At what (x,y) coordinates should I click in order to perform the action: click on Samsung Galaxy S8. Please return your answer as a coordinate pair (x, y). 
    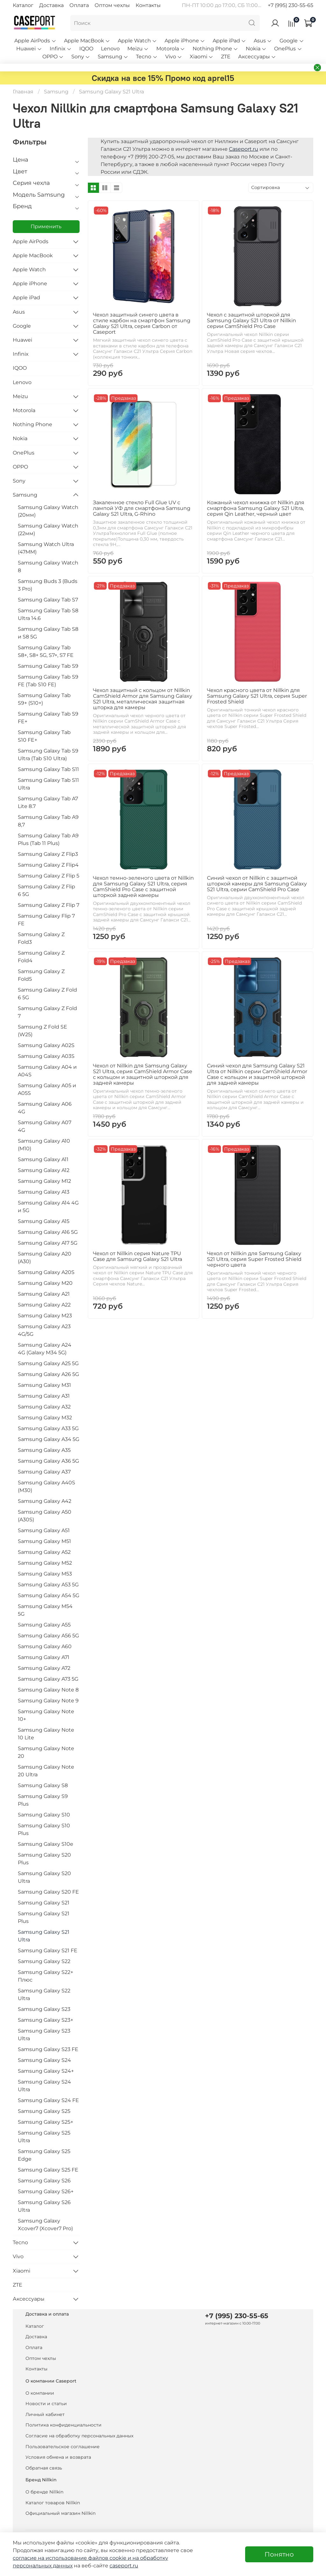
    Looking at the image, I should click on (43, 1785).